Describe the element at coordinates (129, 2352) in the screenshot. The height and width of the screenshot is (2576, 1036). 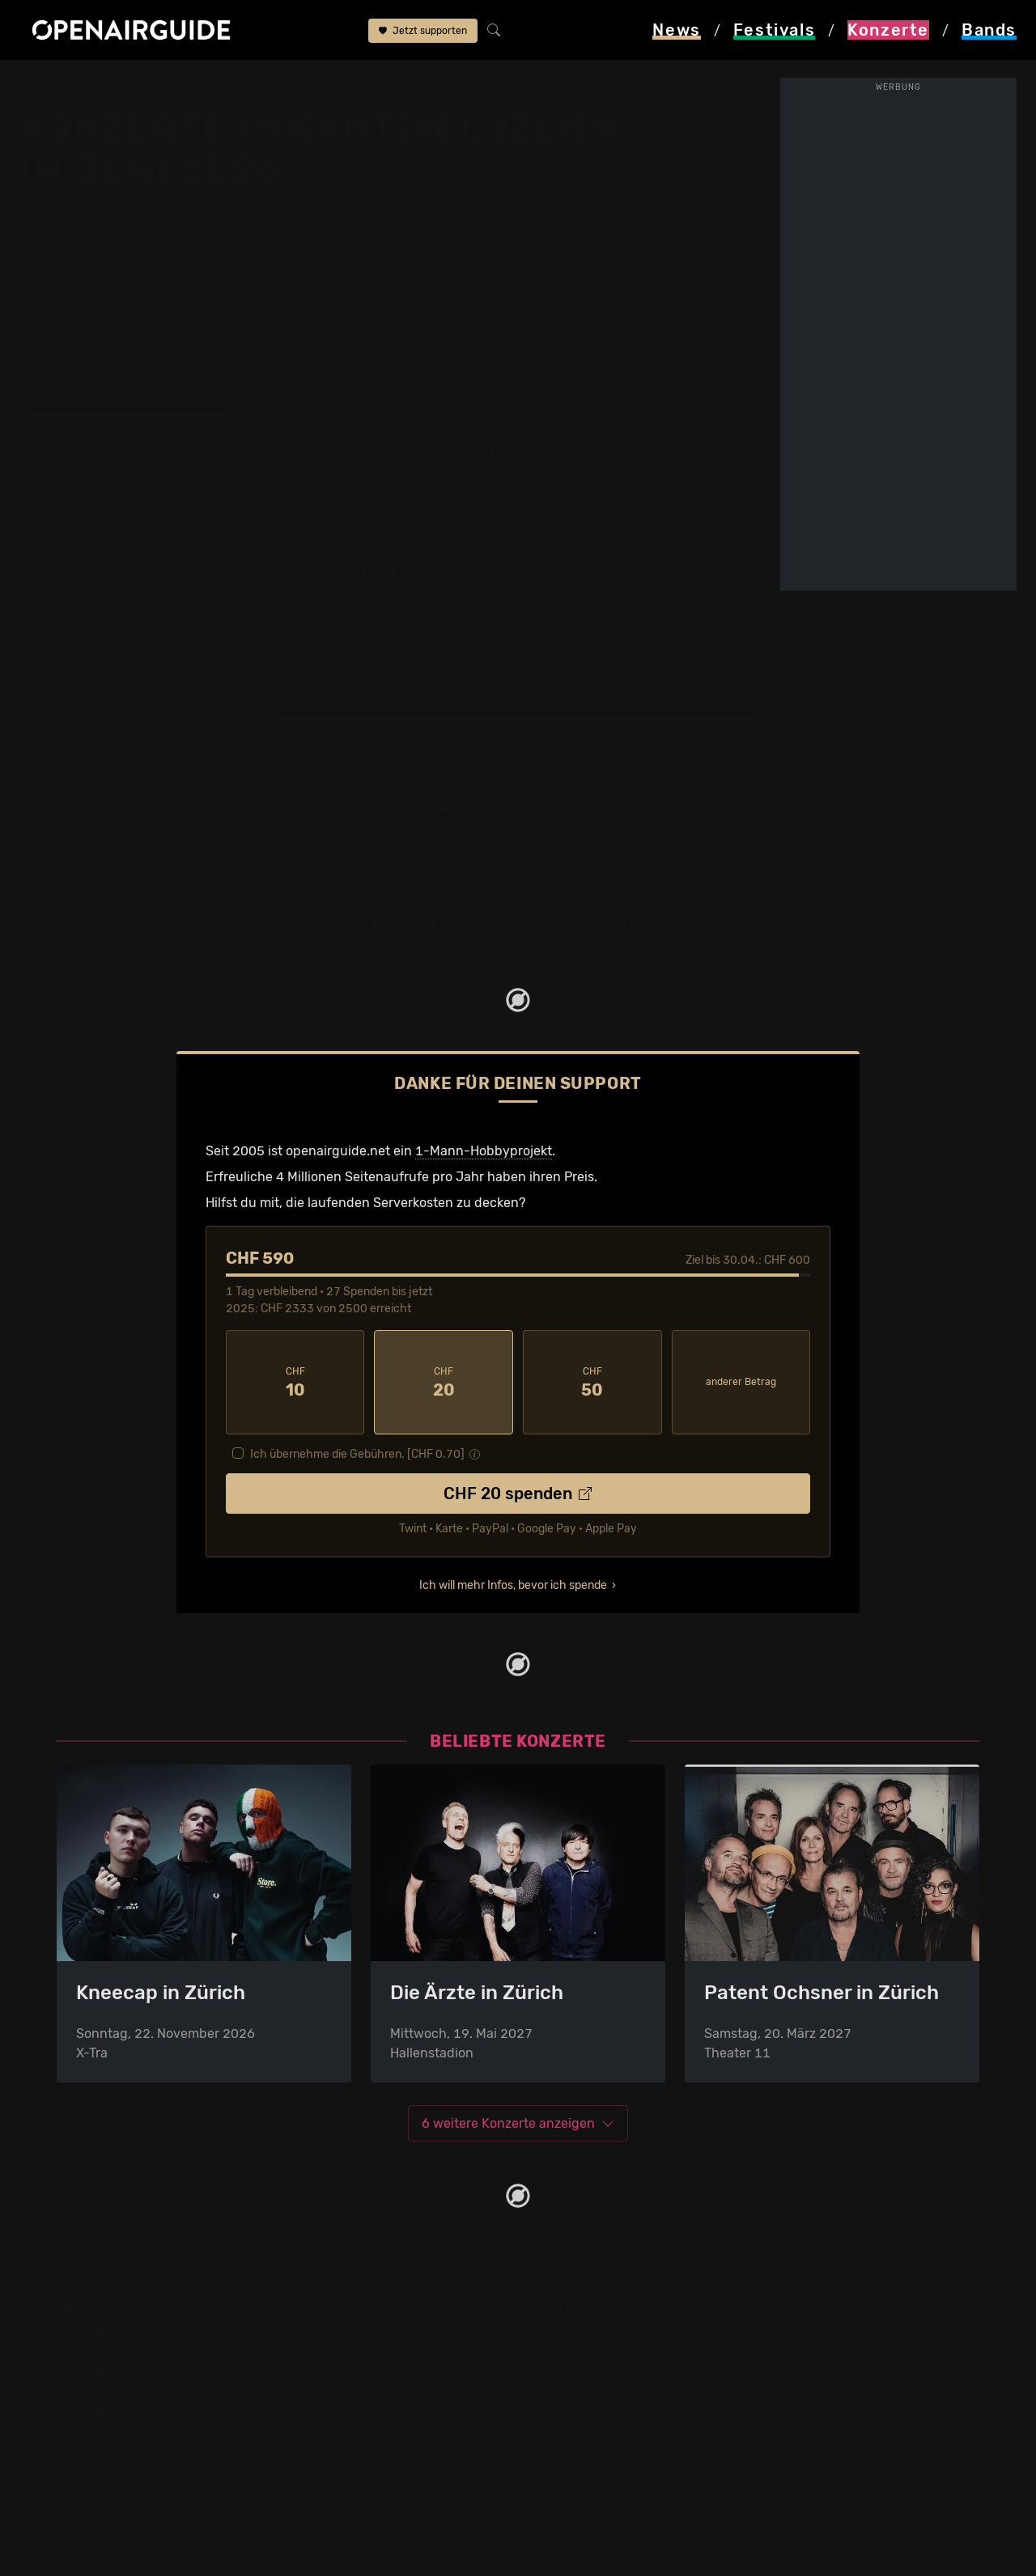
I see `Festivals in der Schweiz` at that location.